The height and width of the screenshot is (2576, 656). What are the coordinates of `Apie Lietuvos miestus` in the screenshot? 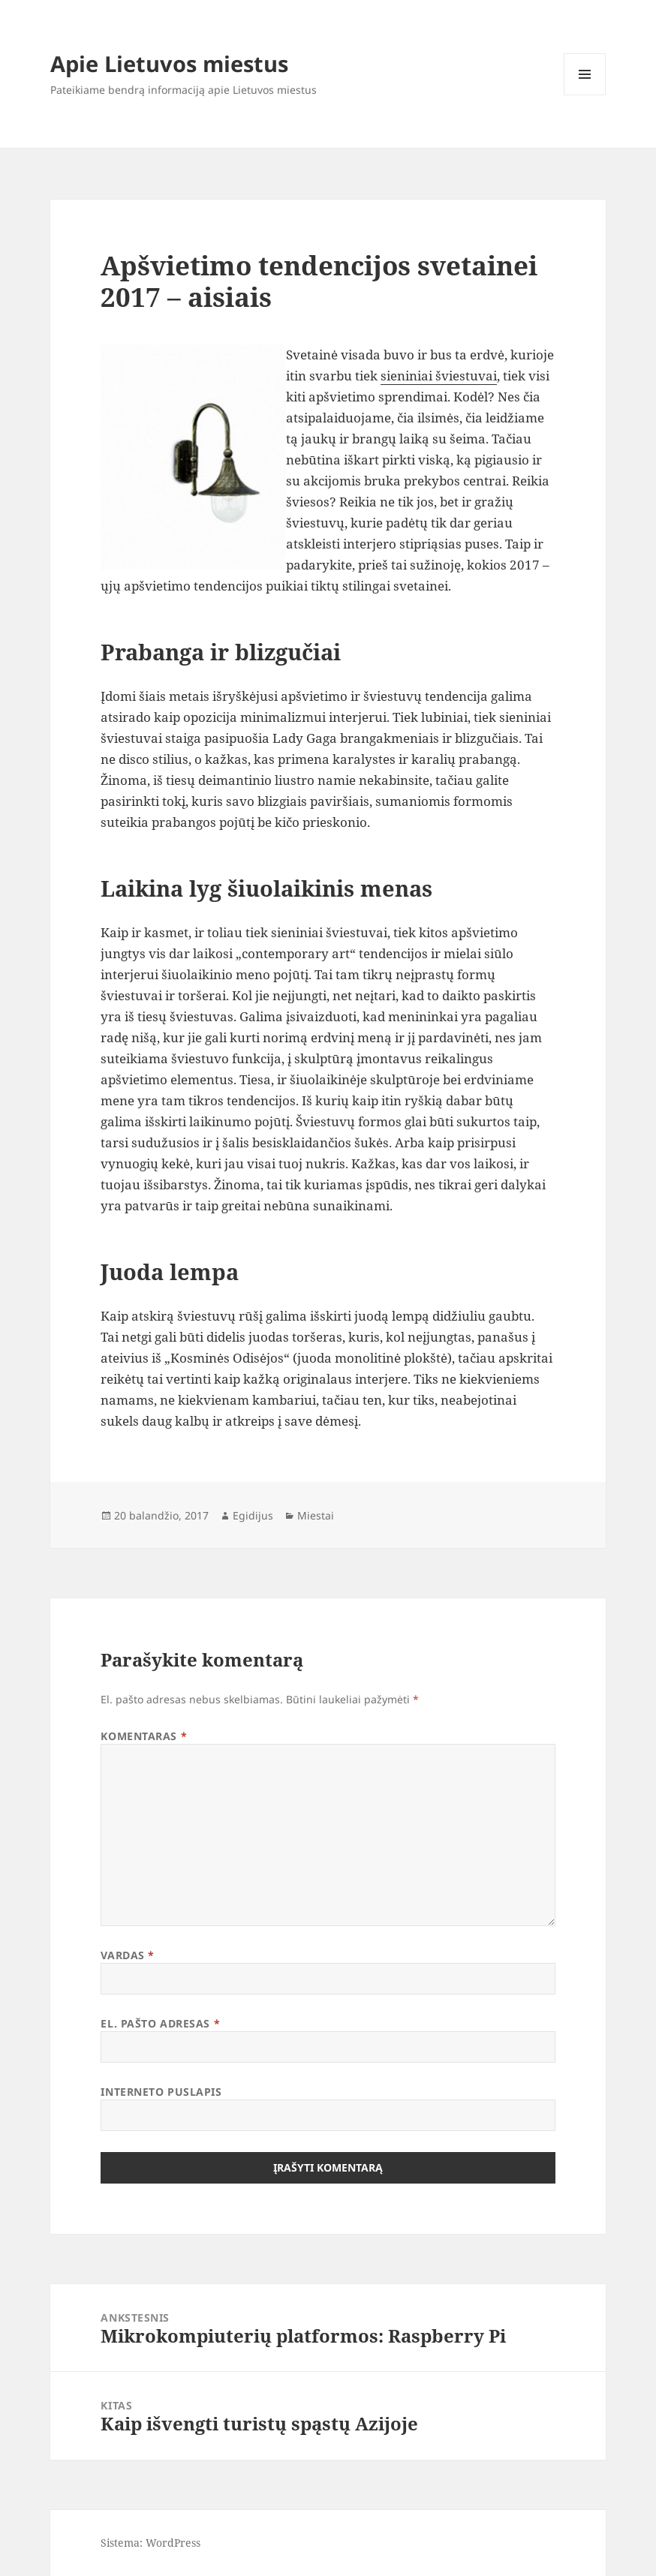 It's located at (169, 63).